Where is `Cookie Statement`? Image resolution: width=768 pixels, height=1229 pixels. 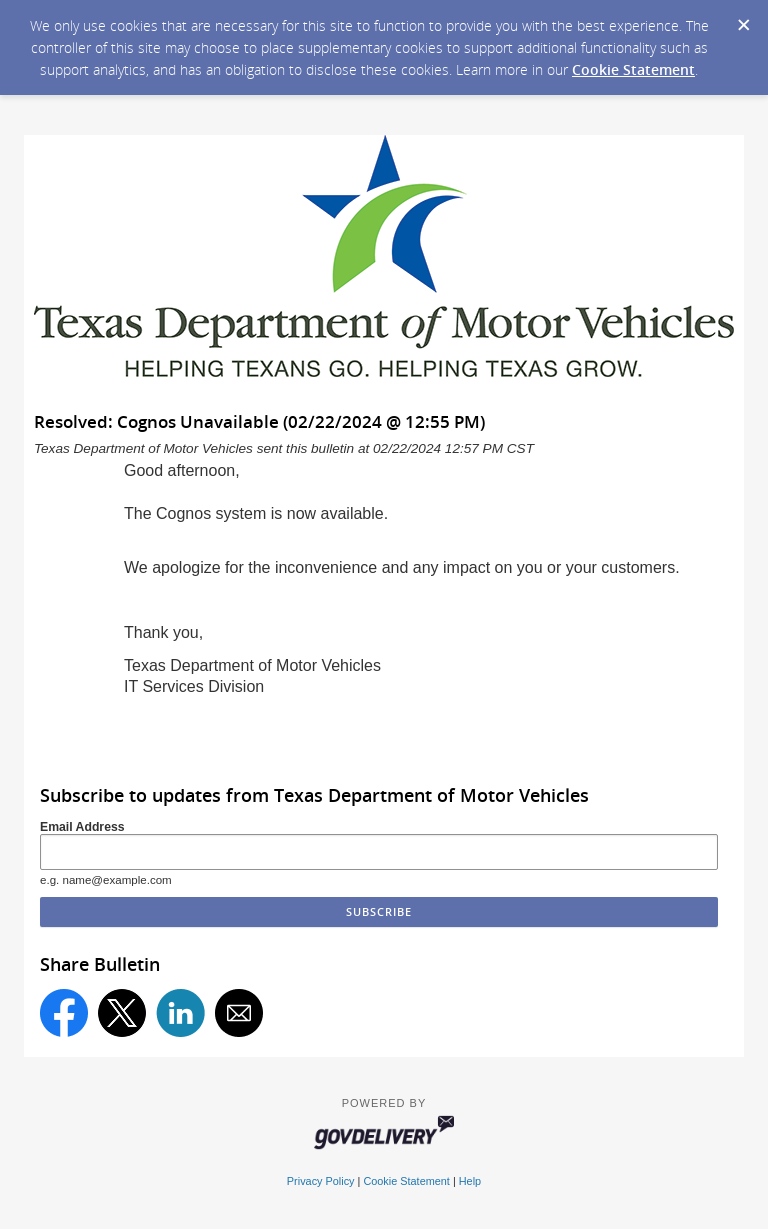
Cookie Statement is located at coordinates (633, 69).